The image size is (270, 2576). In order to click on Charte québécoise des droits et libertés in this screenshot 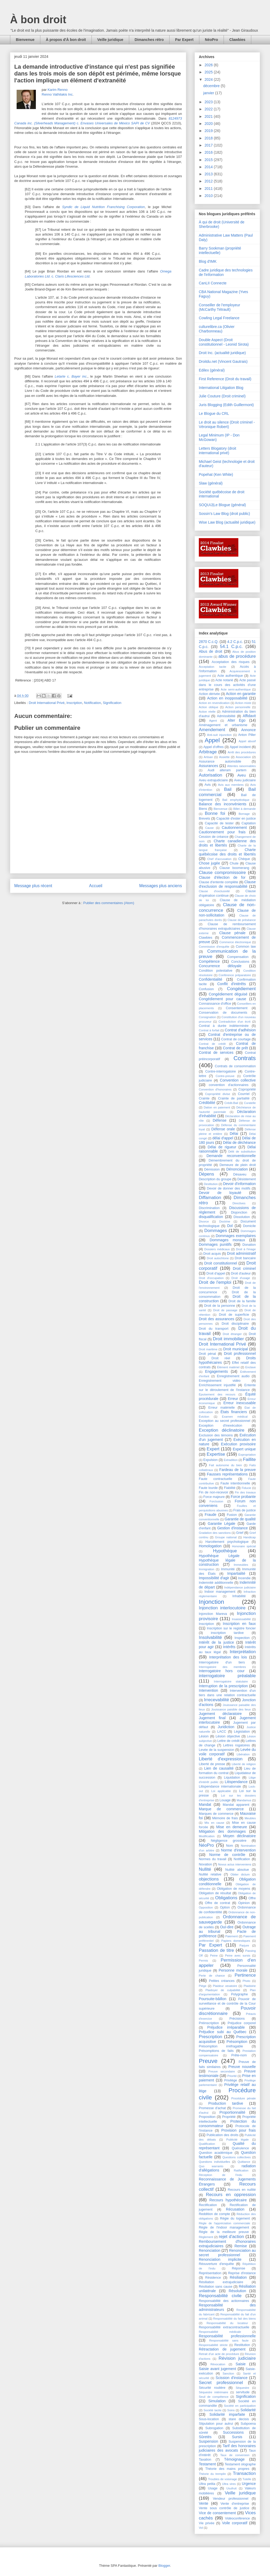, I will do `click(227, 852)`.